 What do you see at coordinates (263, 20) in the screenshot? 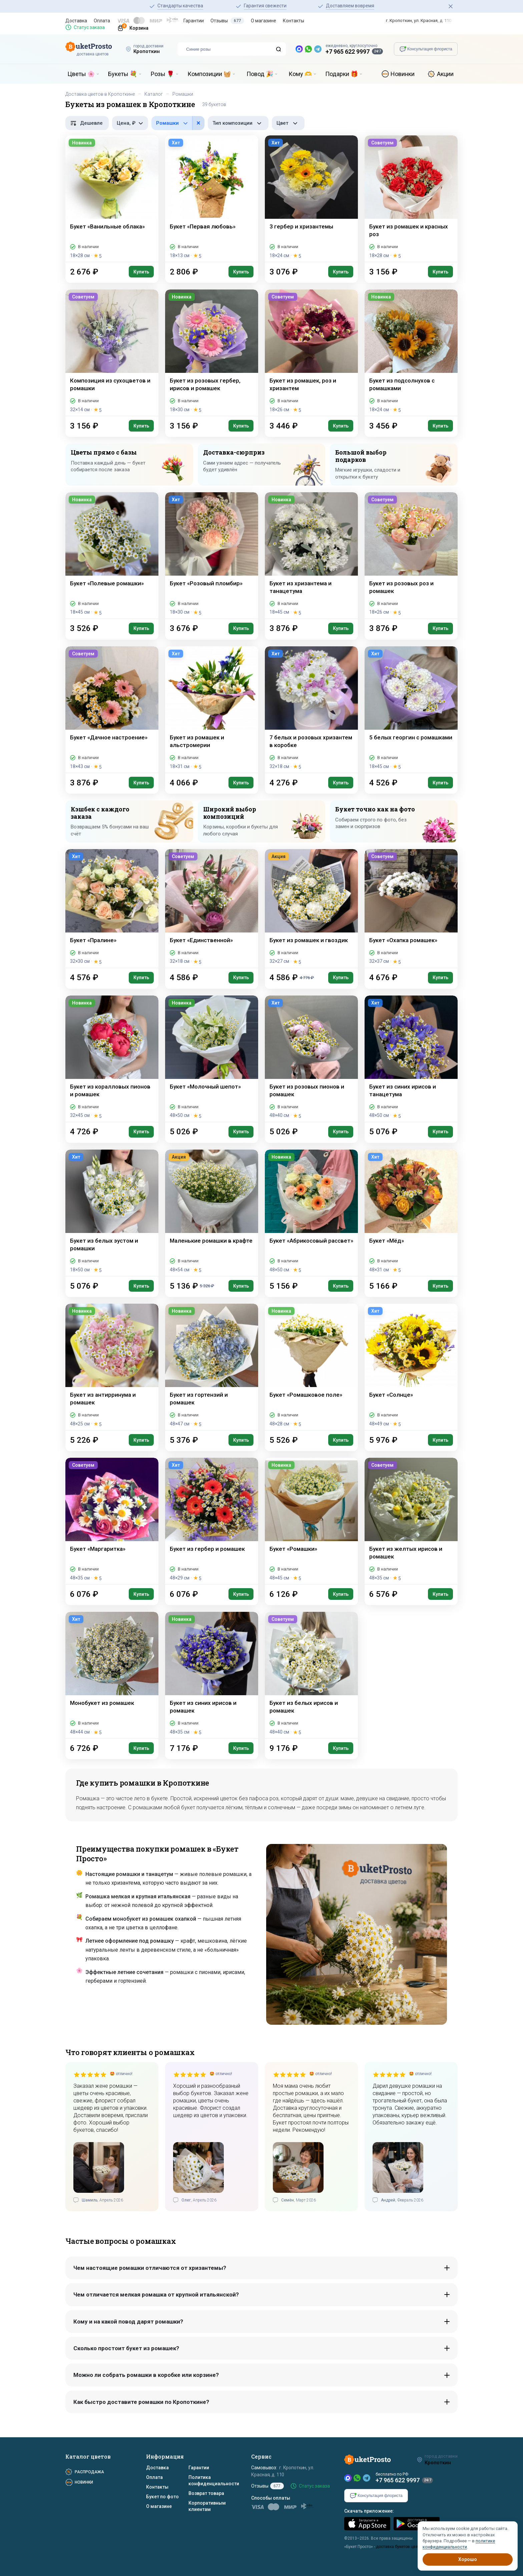
I see `О магазине` at bounding box center [263, 20].